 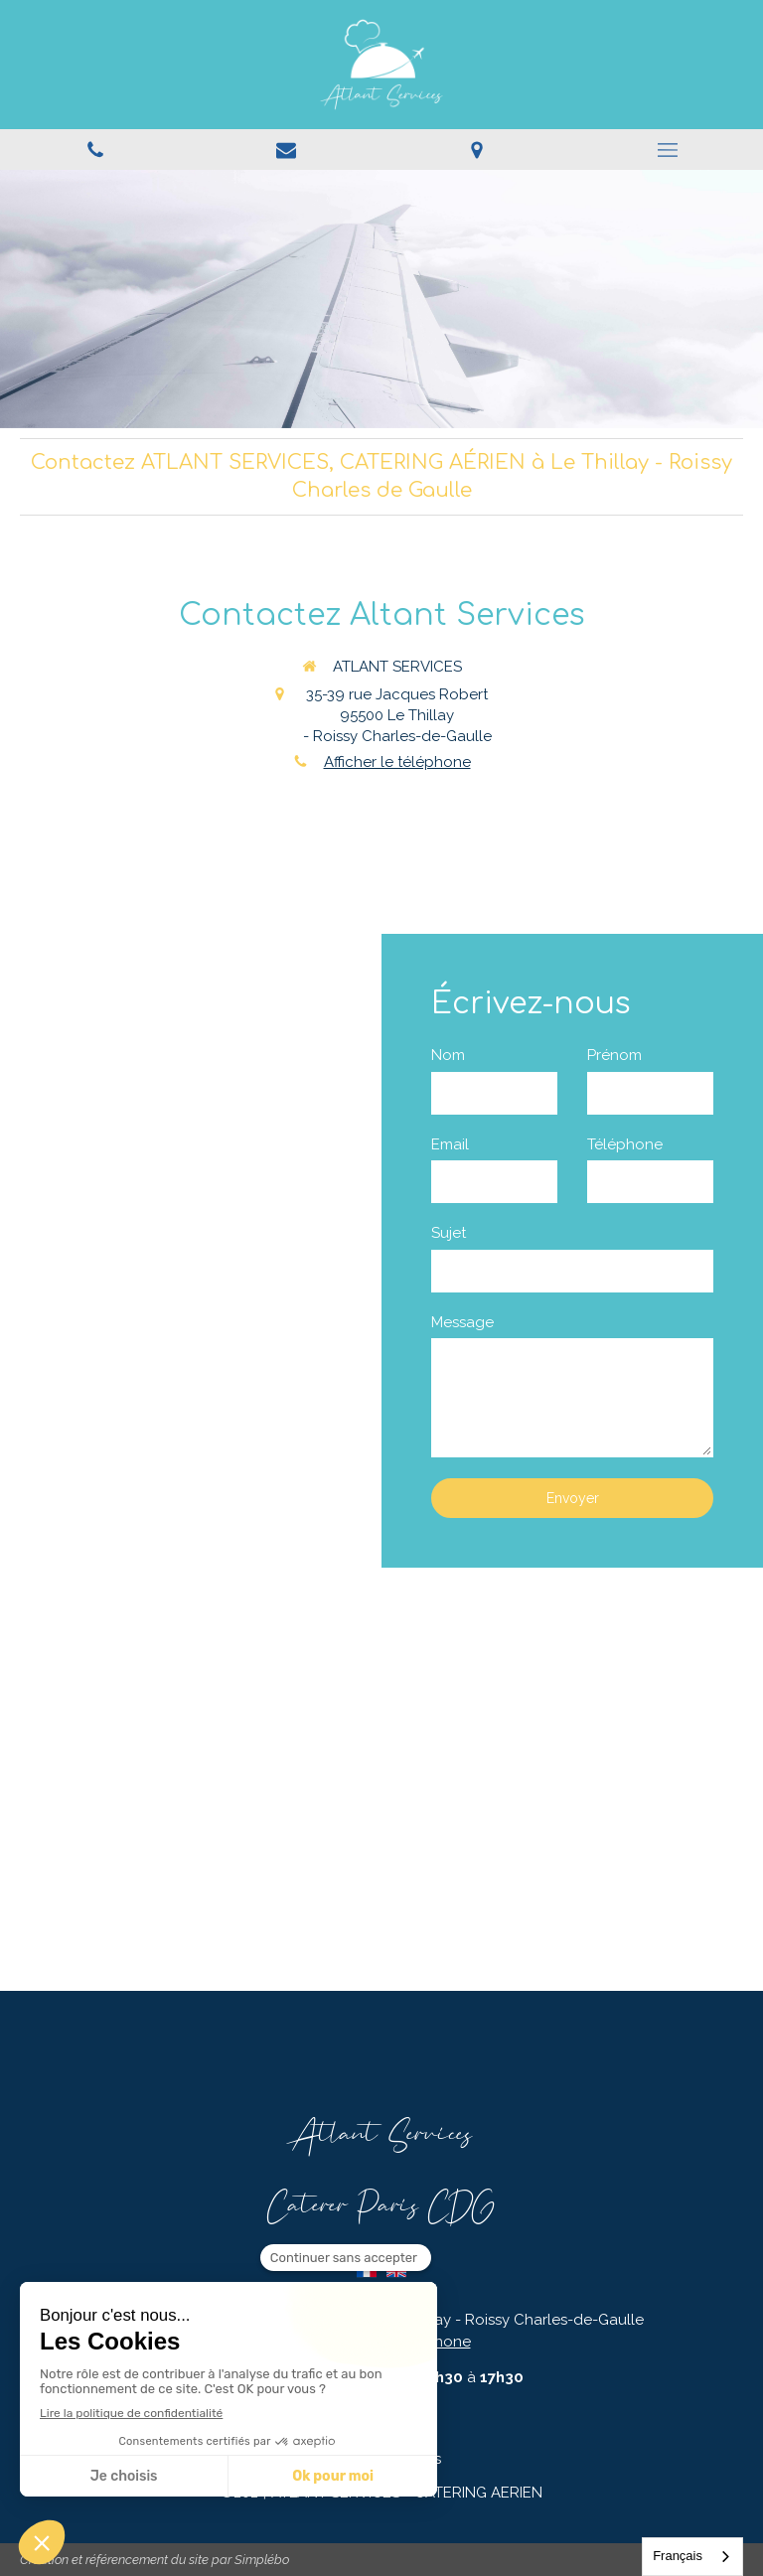 What do you see at coordinates (462, 1322) in the screenshot?
I see `Message` at bounding box center [462, 1322].